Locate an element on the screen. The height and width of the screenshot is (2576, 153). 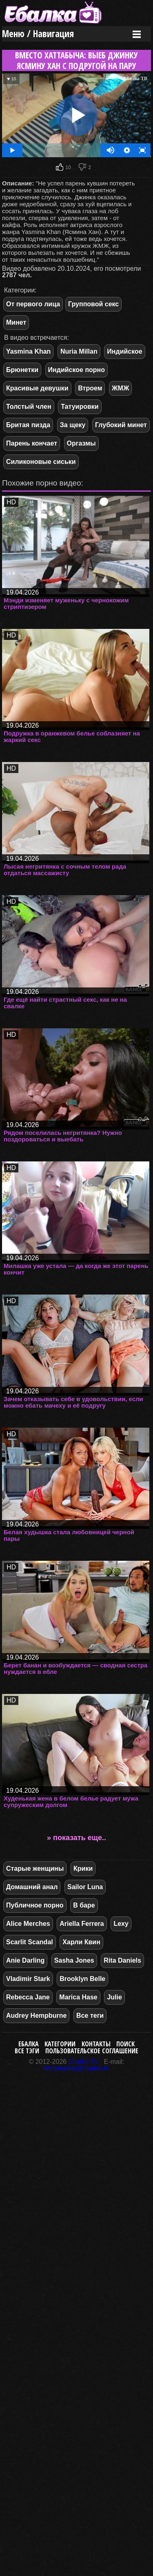
webmaster@ebalka.tv is located at coordinates (76, 2068).